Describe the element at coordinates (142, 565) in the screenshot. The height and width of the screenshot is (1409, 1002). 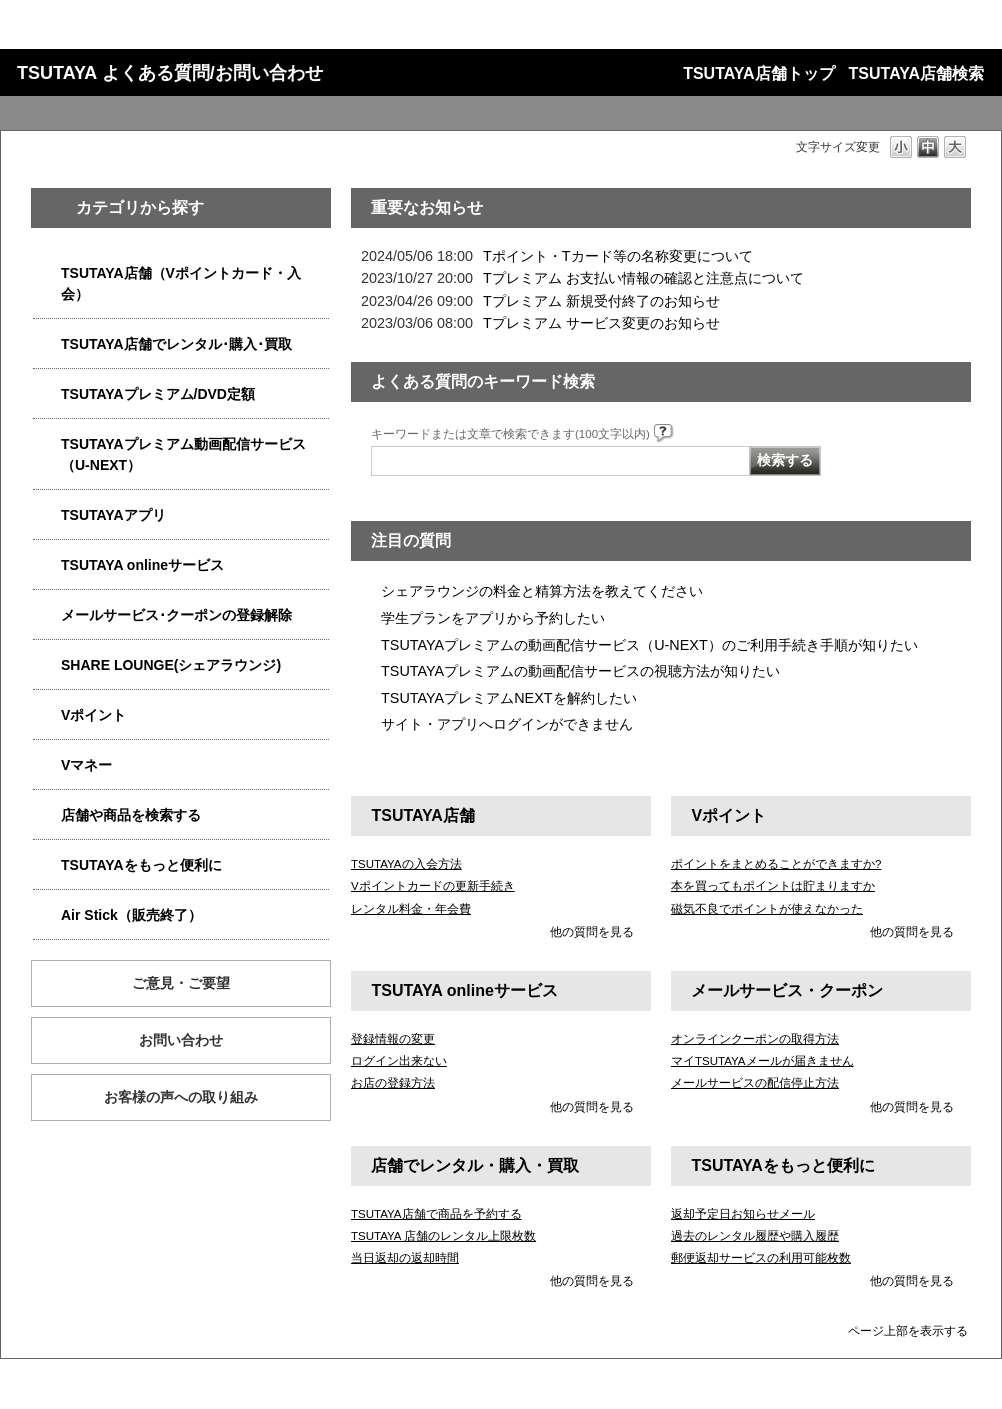
I see `TSUTAYA onlineサービス` at that location.